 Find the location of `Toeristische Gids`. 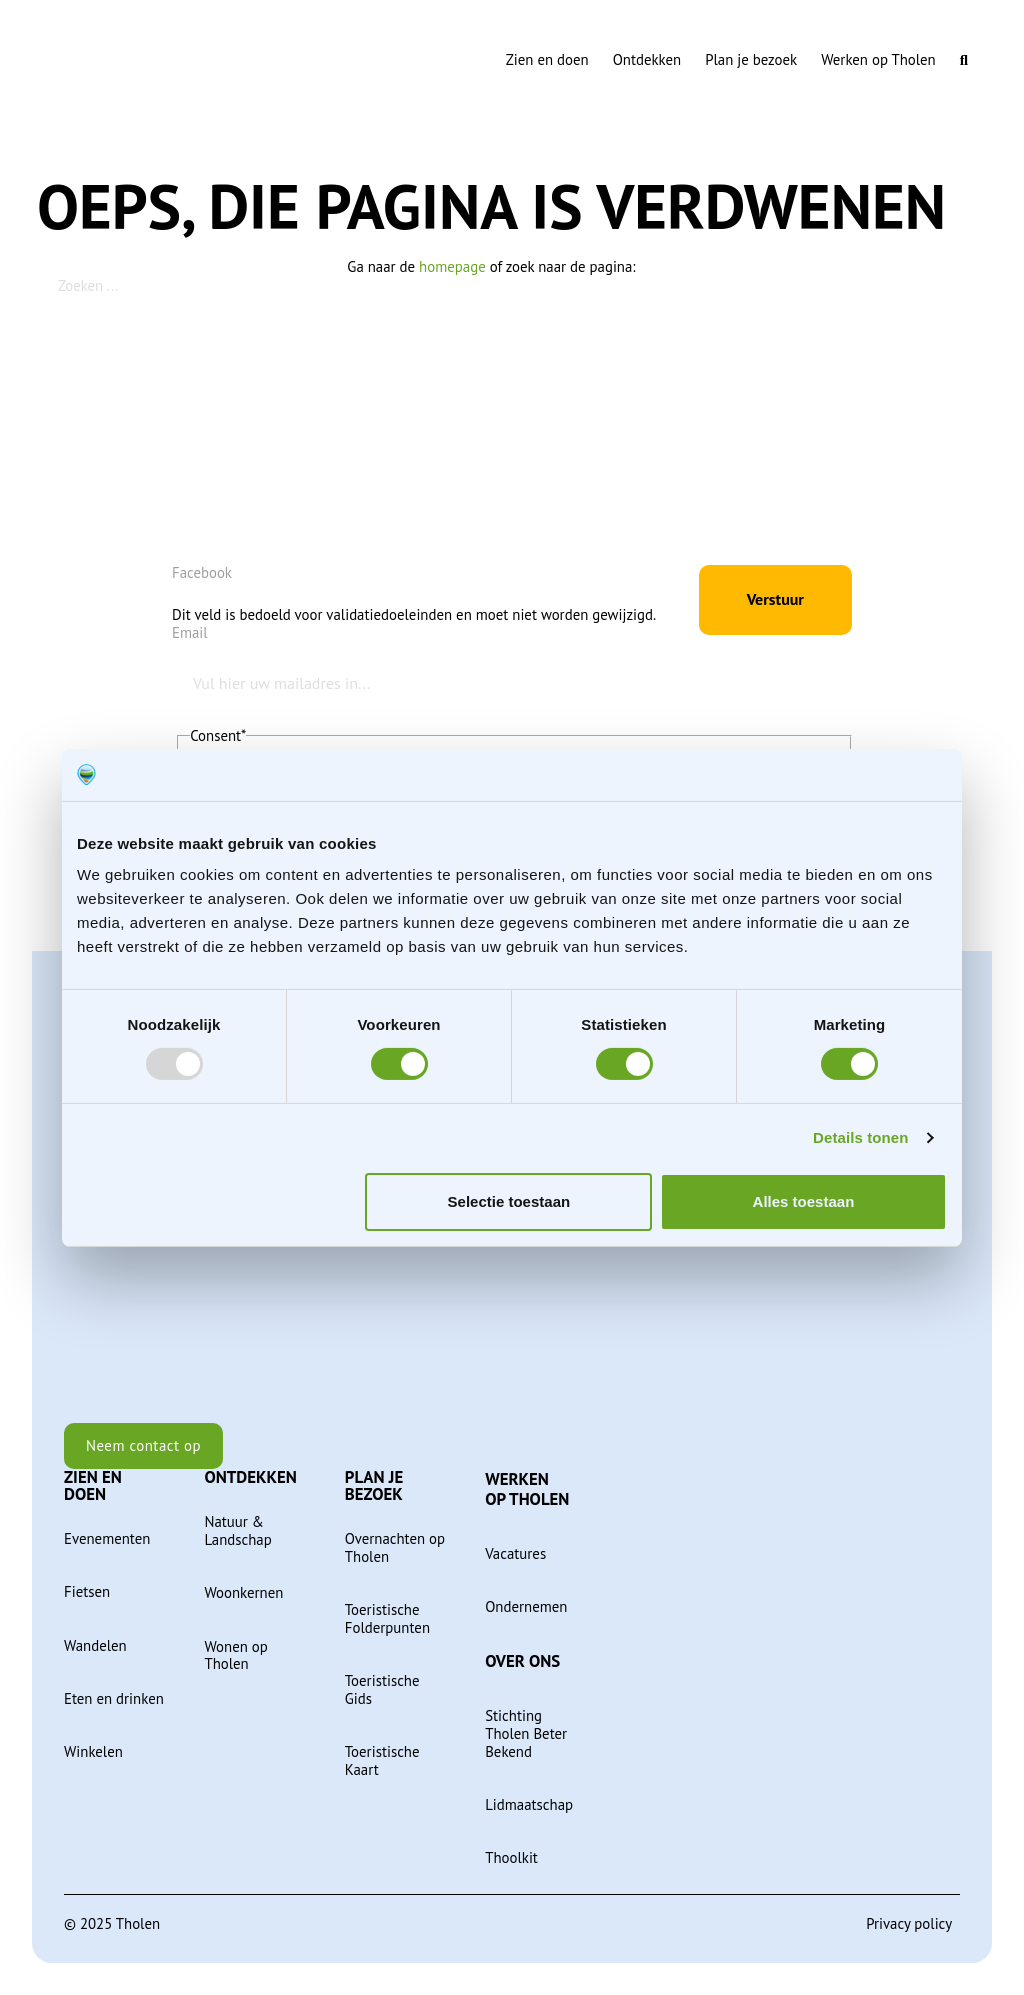

Toeristische Gids is located at coordinates (382, 1690).